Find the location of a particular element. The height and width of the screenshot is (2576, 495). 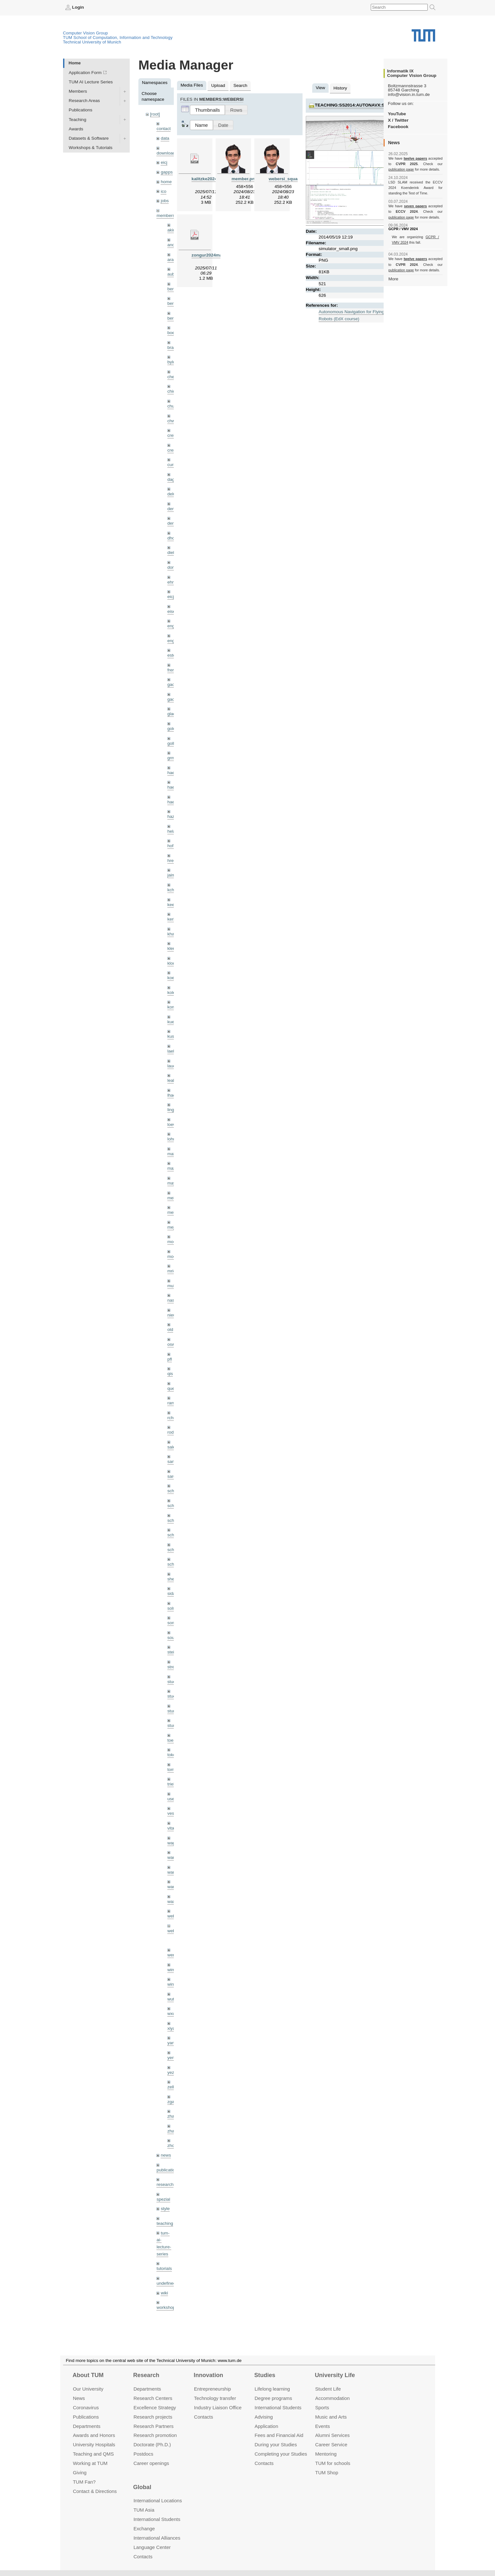

International Locations is located at coordinates (158, 2500).